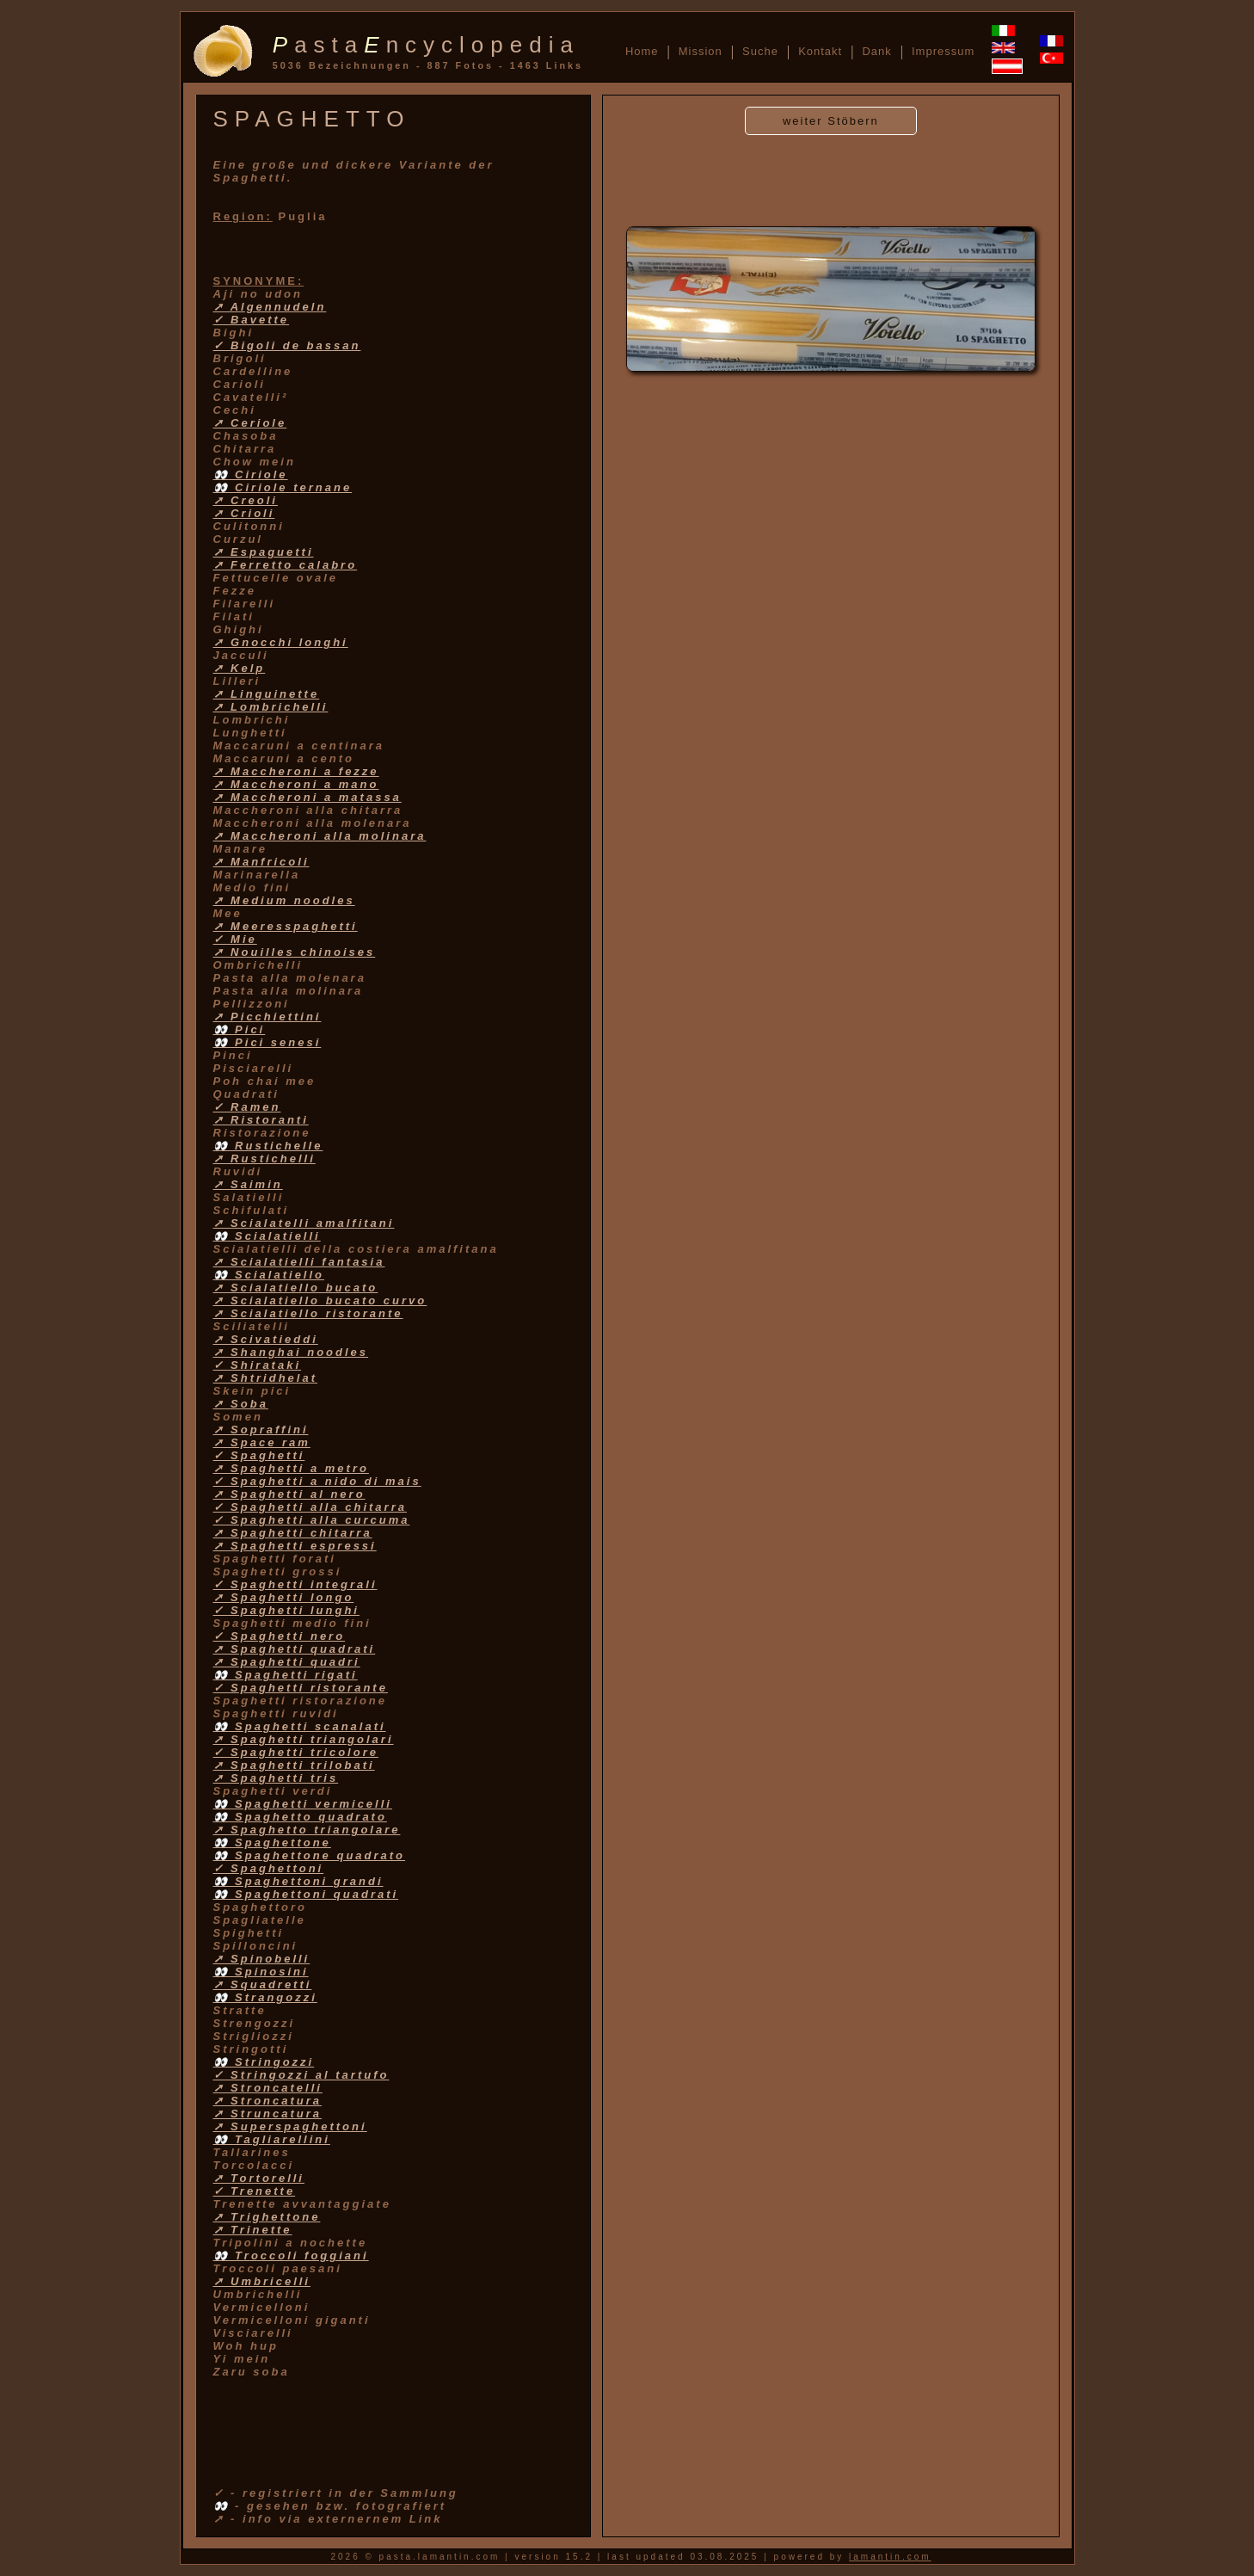  I want to click on 👀 Spinosini, so click(261, 1971).